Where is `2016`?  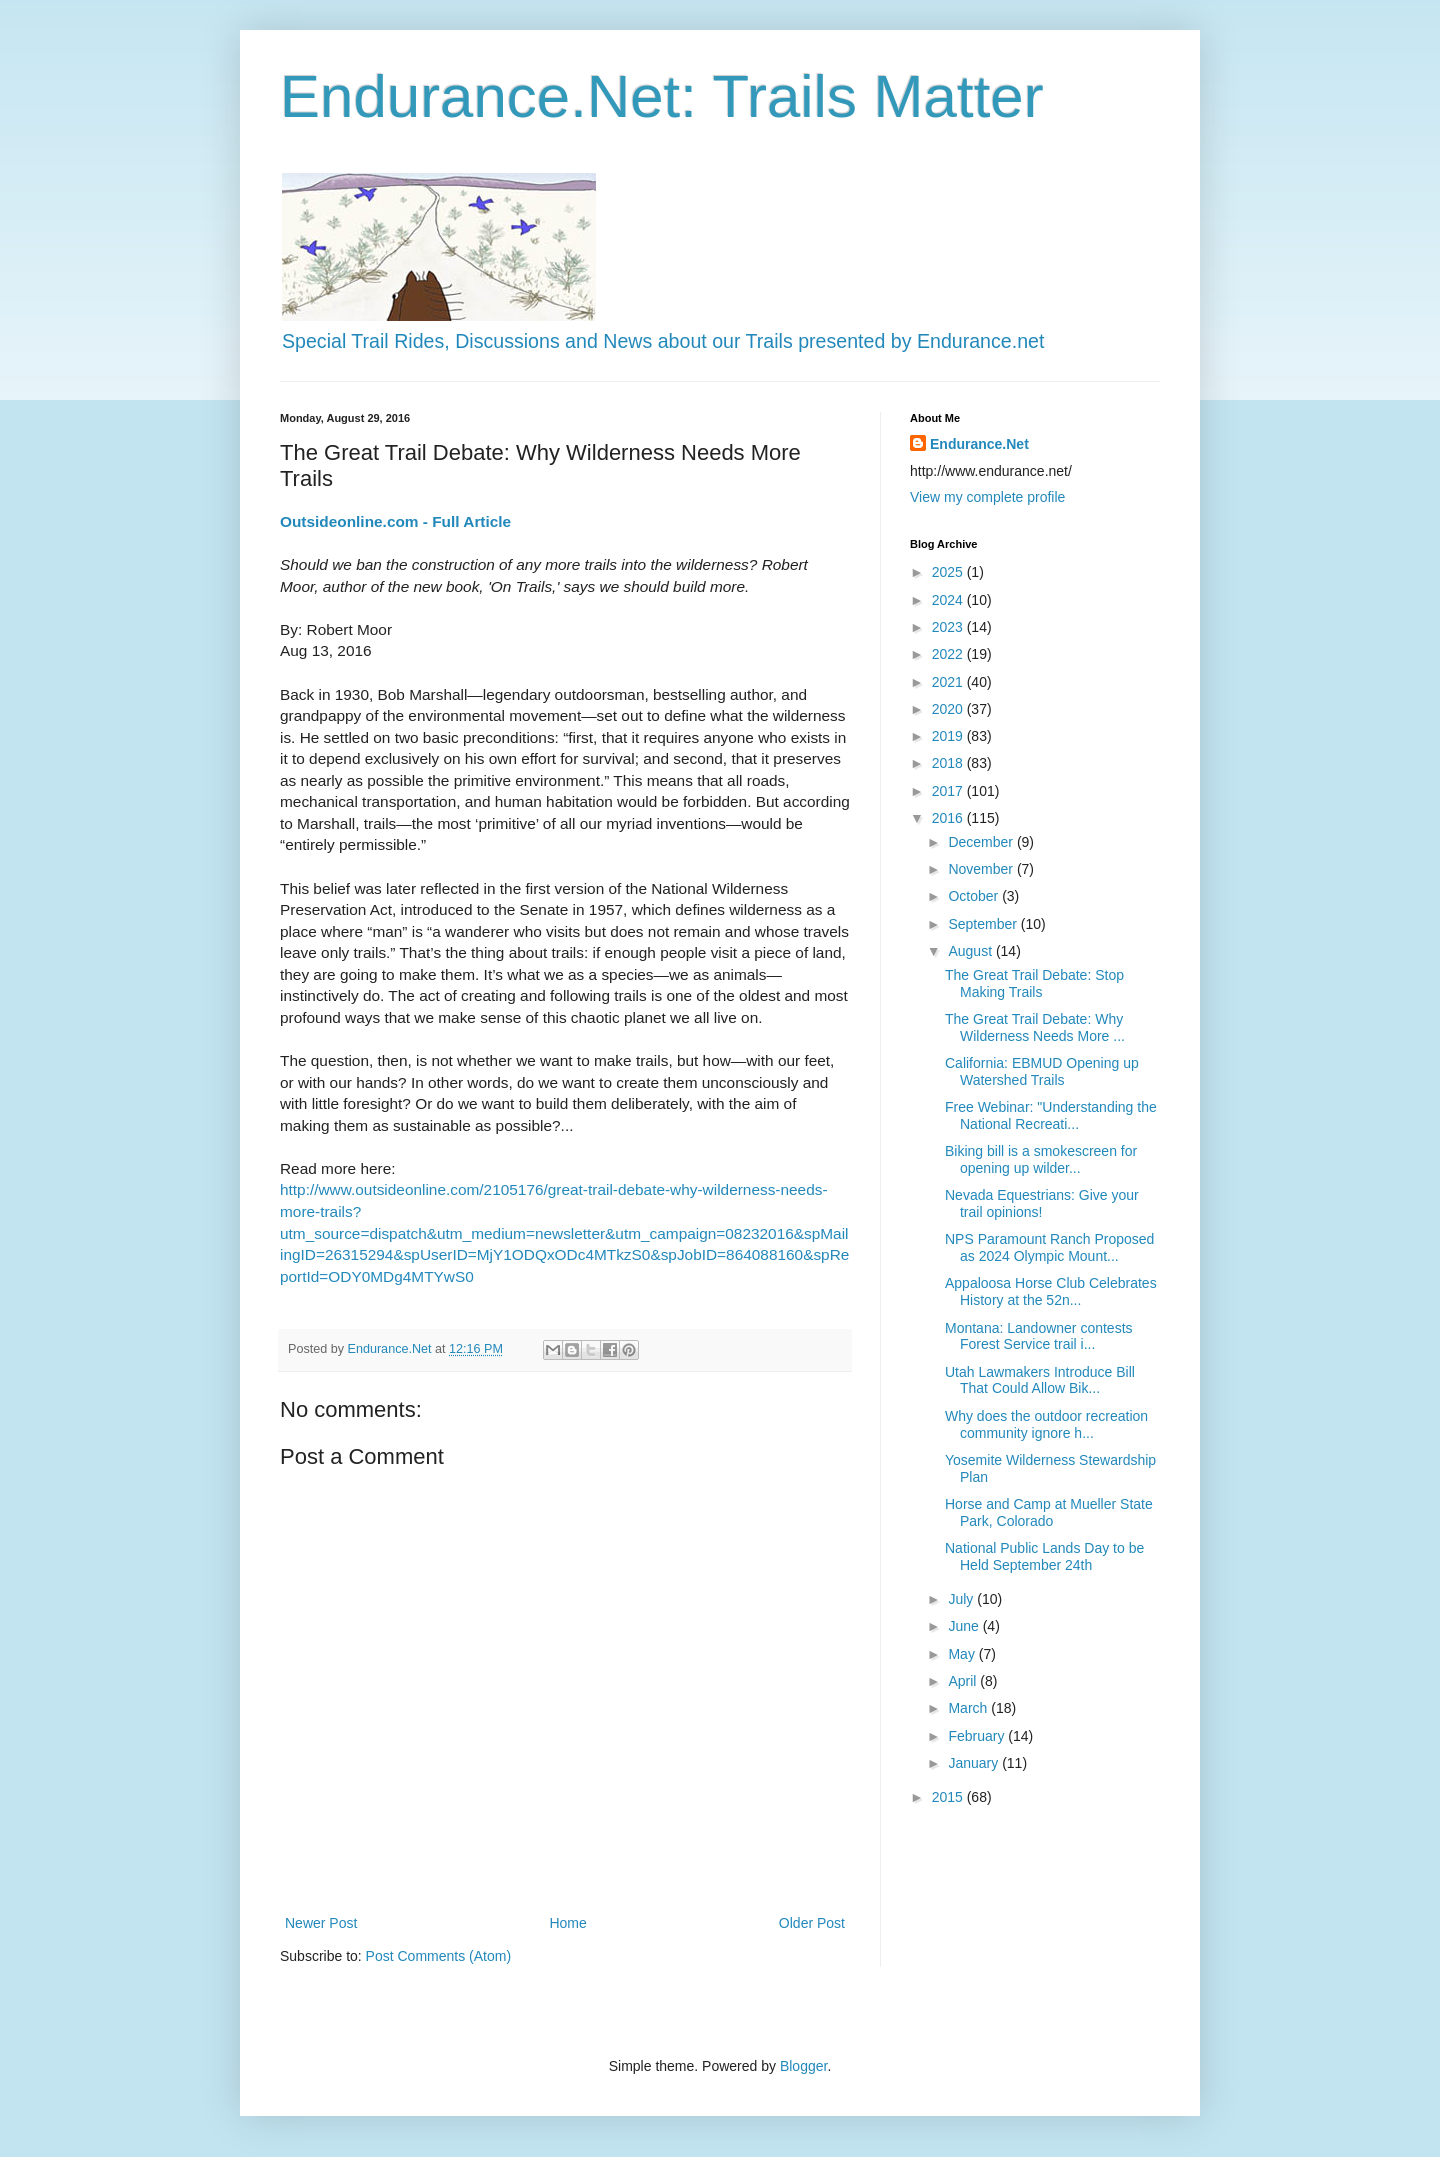 2016 is located at coordinates (949, 818).